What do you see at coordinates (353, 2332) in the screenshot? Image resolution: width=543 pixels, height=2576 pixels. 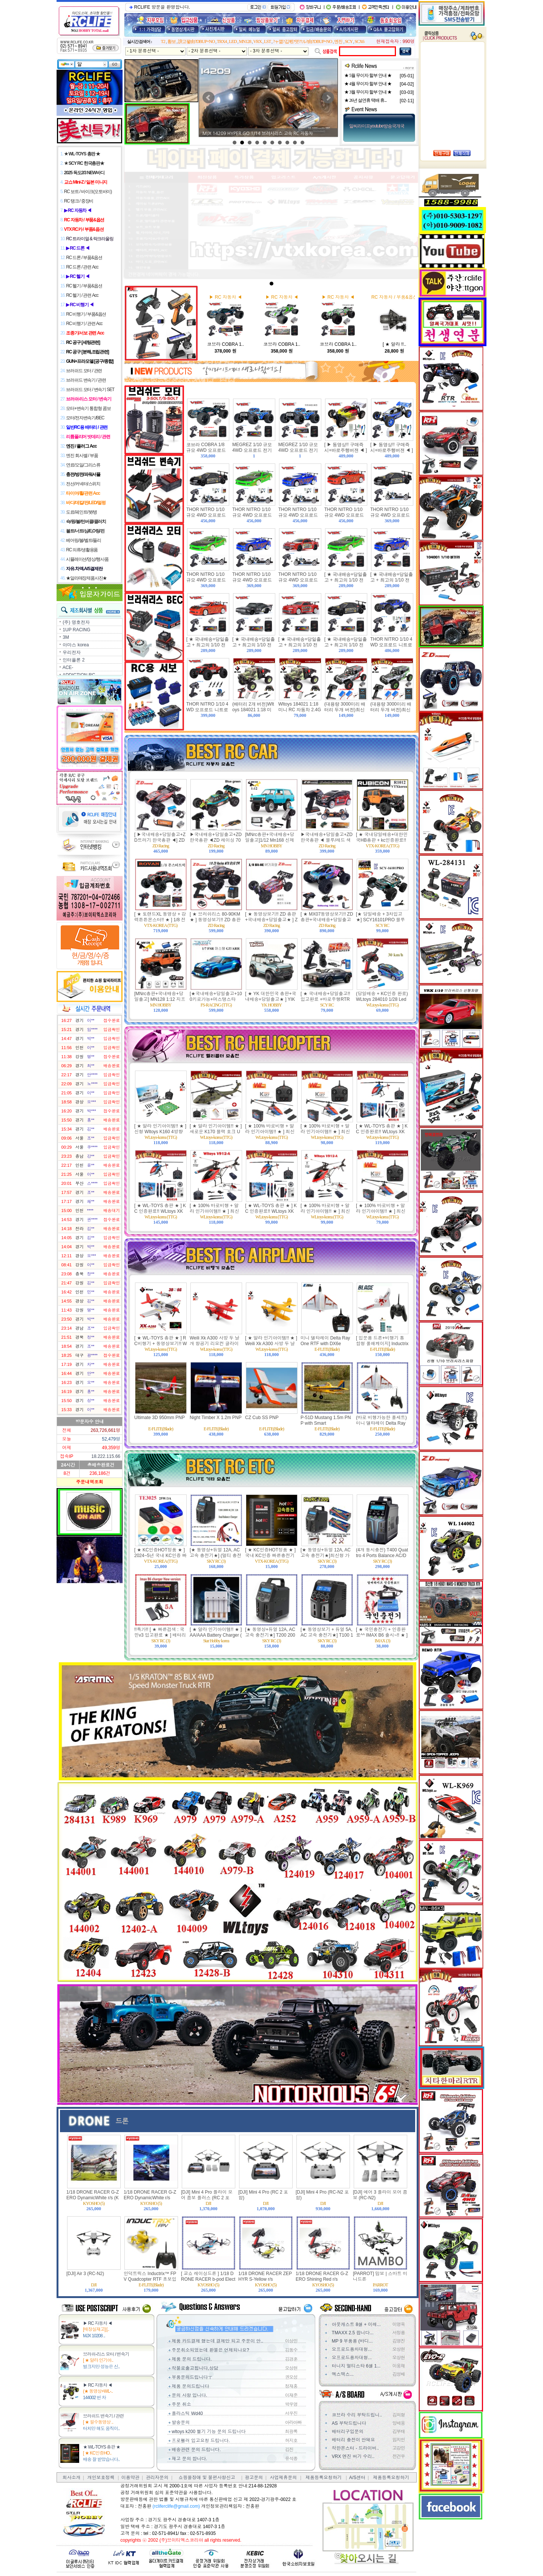 I see `TMAXX 2.5 팝니다...` at bounding box center [353, 2332].